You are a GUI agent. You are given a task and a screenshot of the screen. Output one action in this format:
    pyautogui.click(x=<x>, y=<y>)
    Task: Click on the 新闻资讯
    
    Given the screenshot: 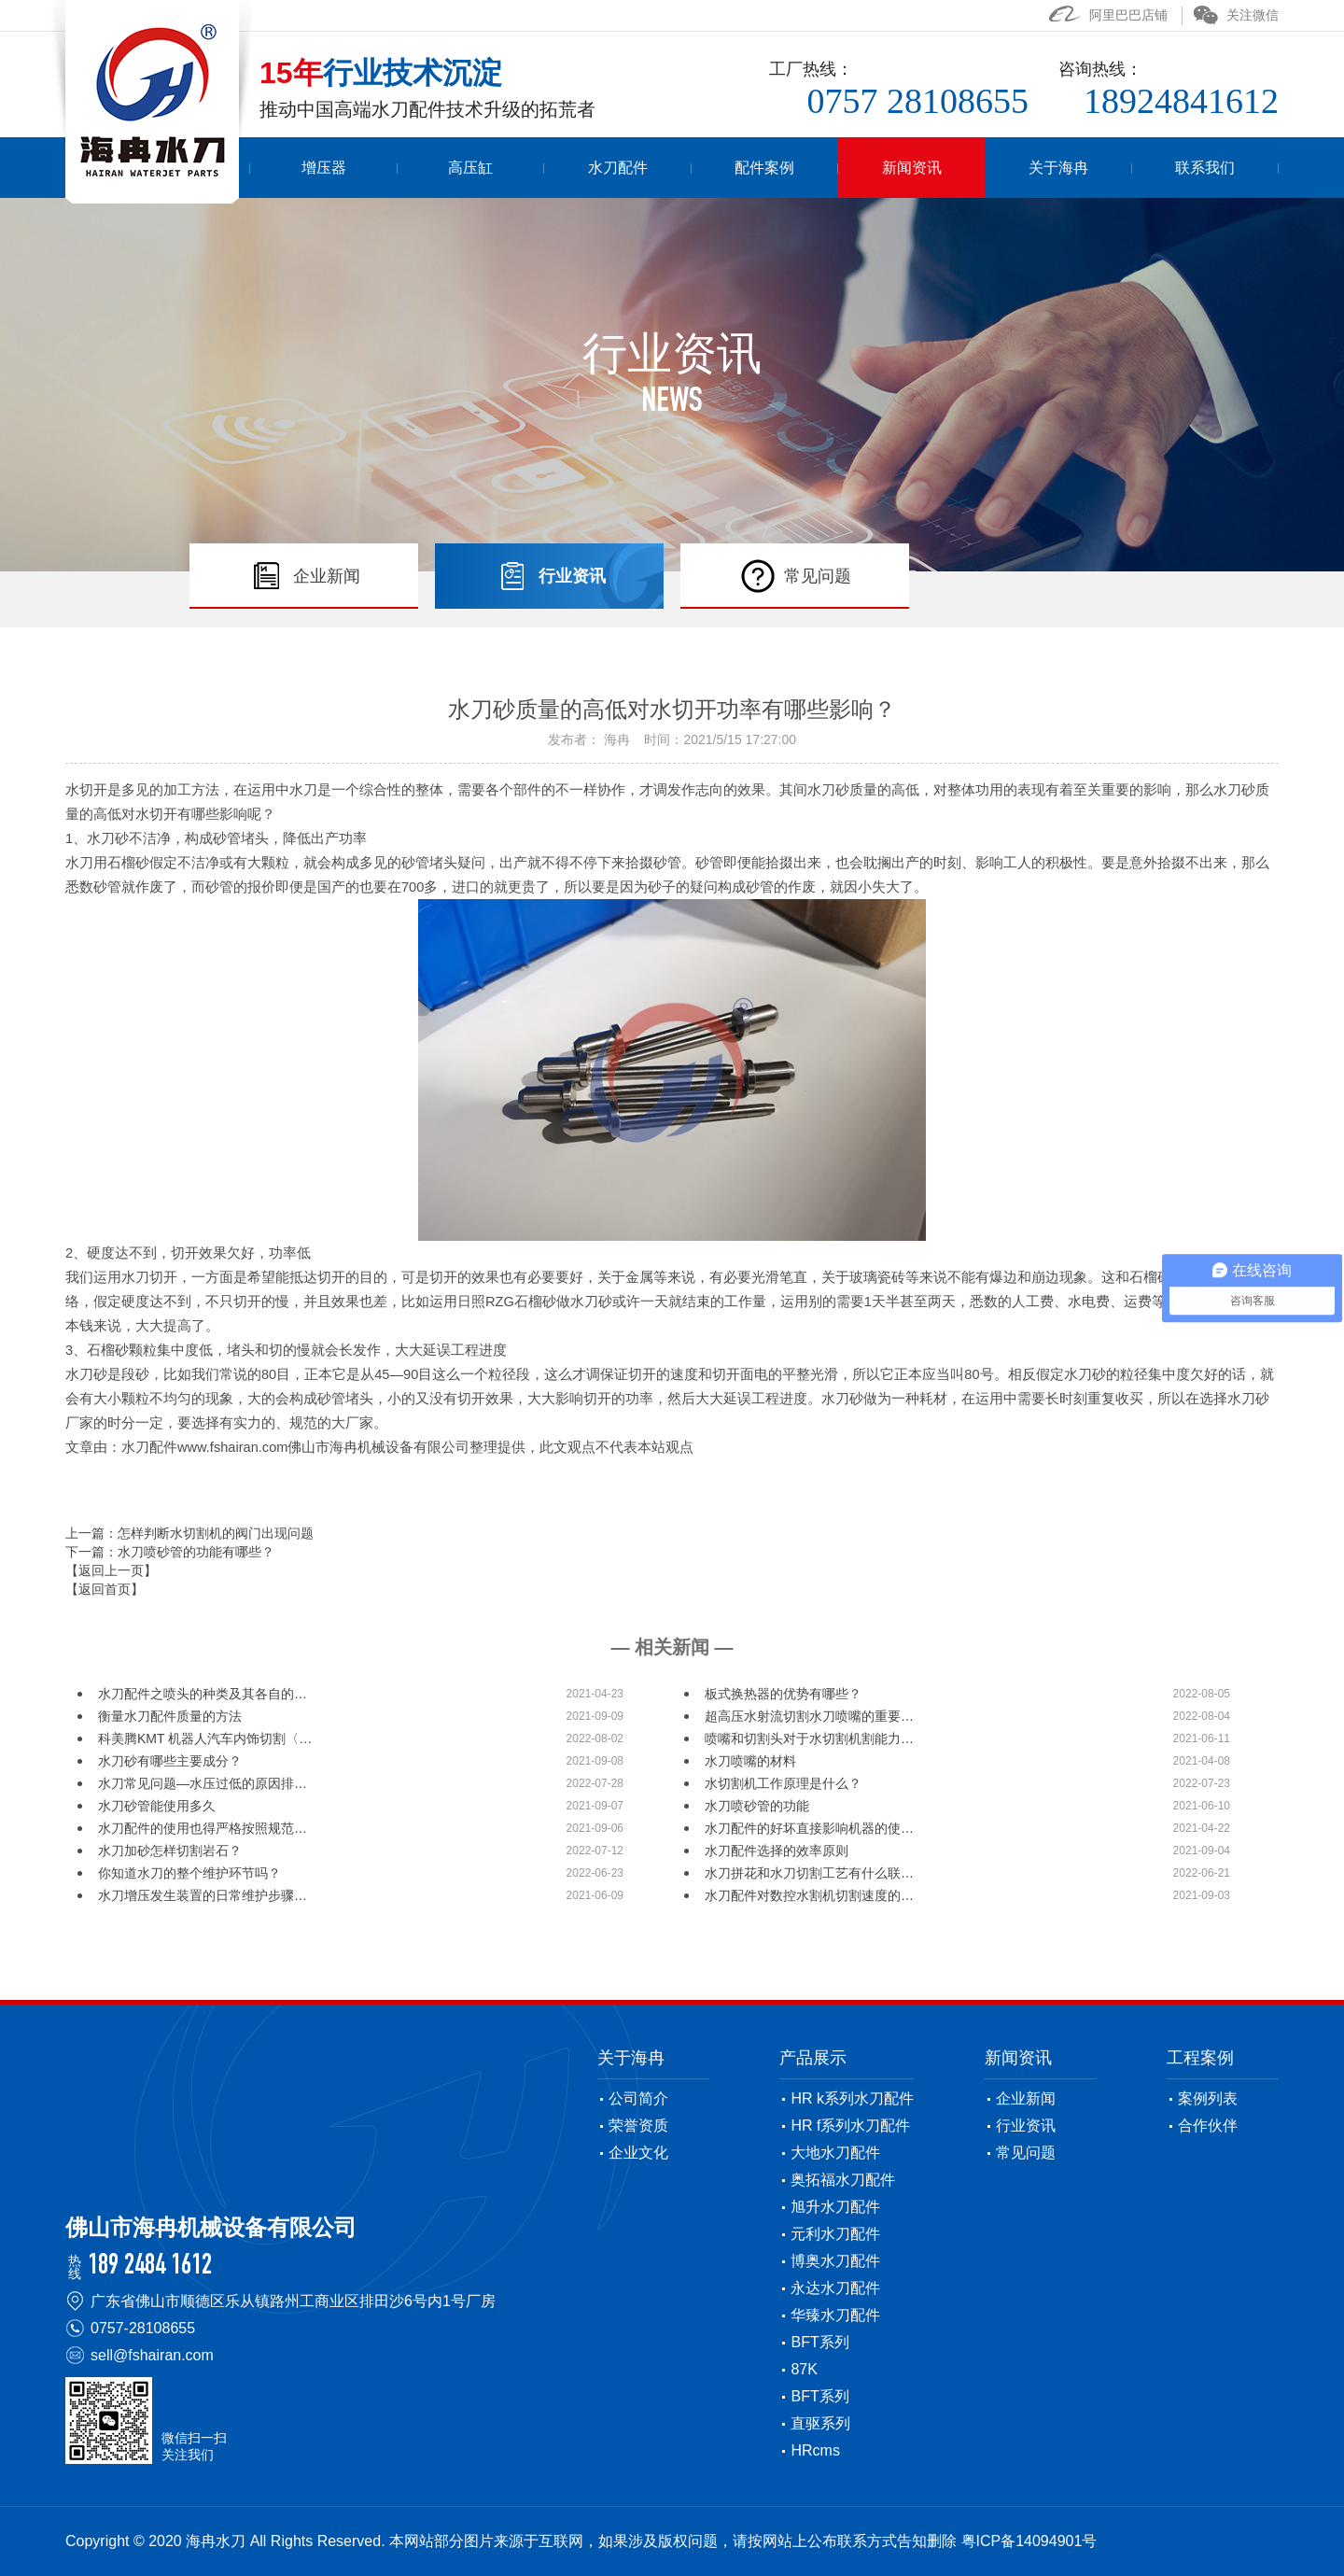 What is the action you would take?
    pyautogui.click(x=954, y=168)
    